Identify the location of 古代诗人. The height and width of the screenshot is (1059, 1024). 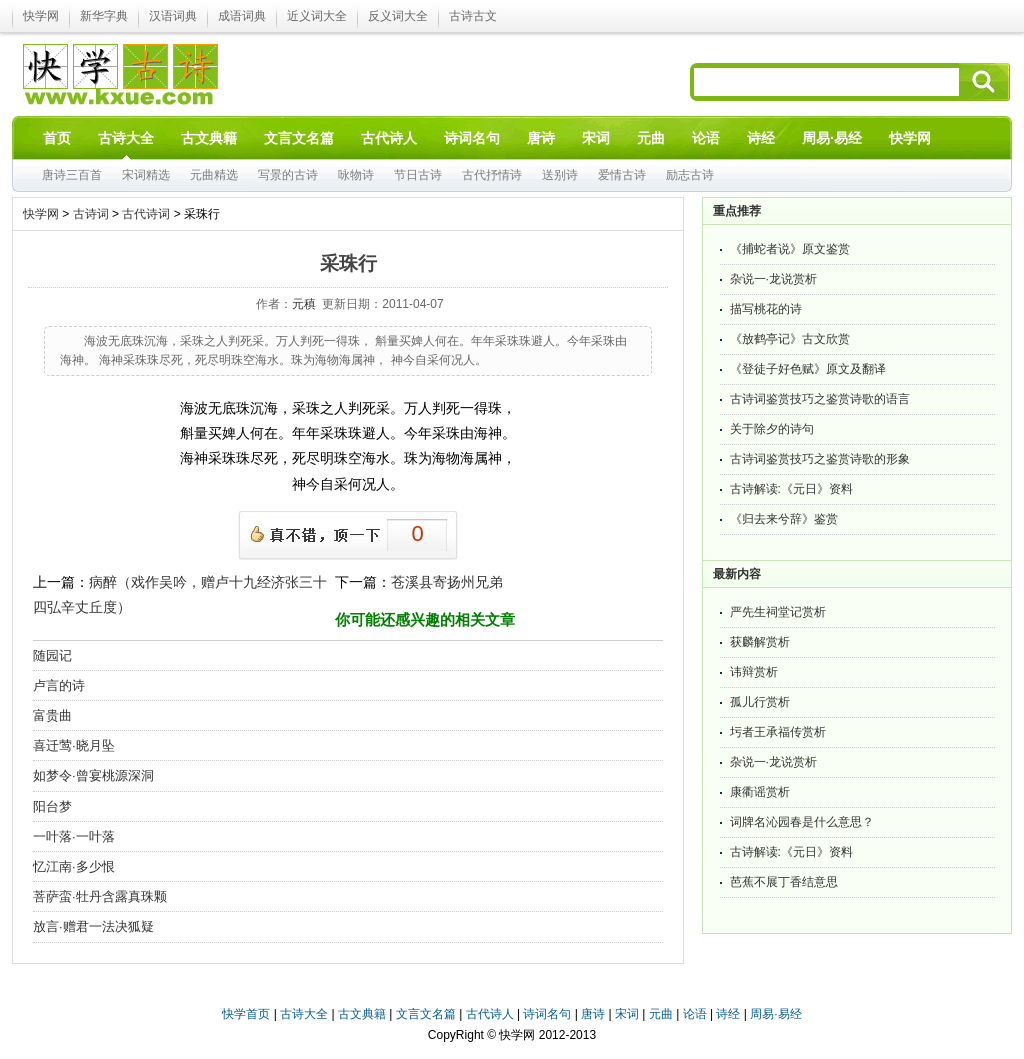
(490, 1014).